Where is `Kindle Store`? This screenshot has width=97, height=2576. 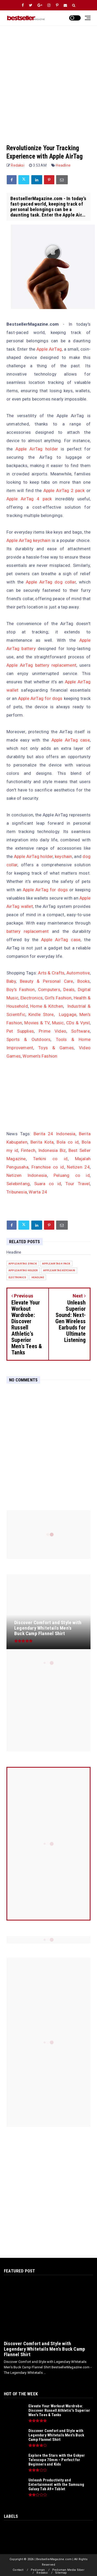
Kindle Store is located at coordinates (41, 1014).